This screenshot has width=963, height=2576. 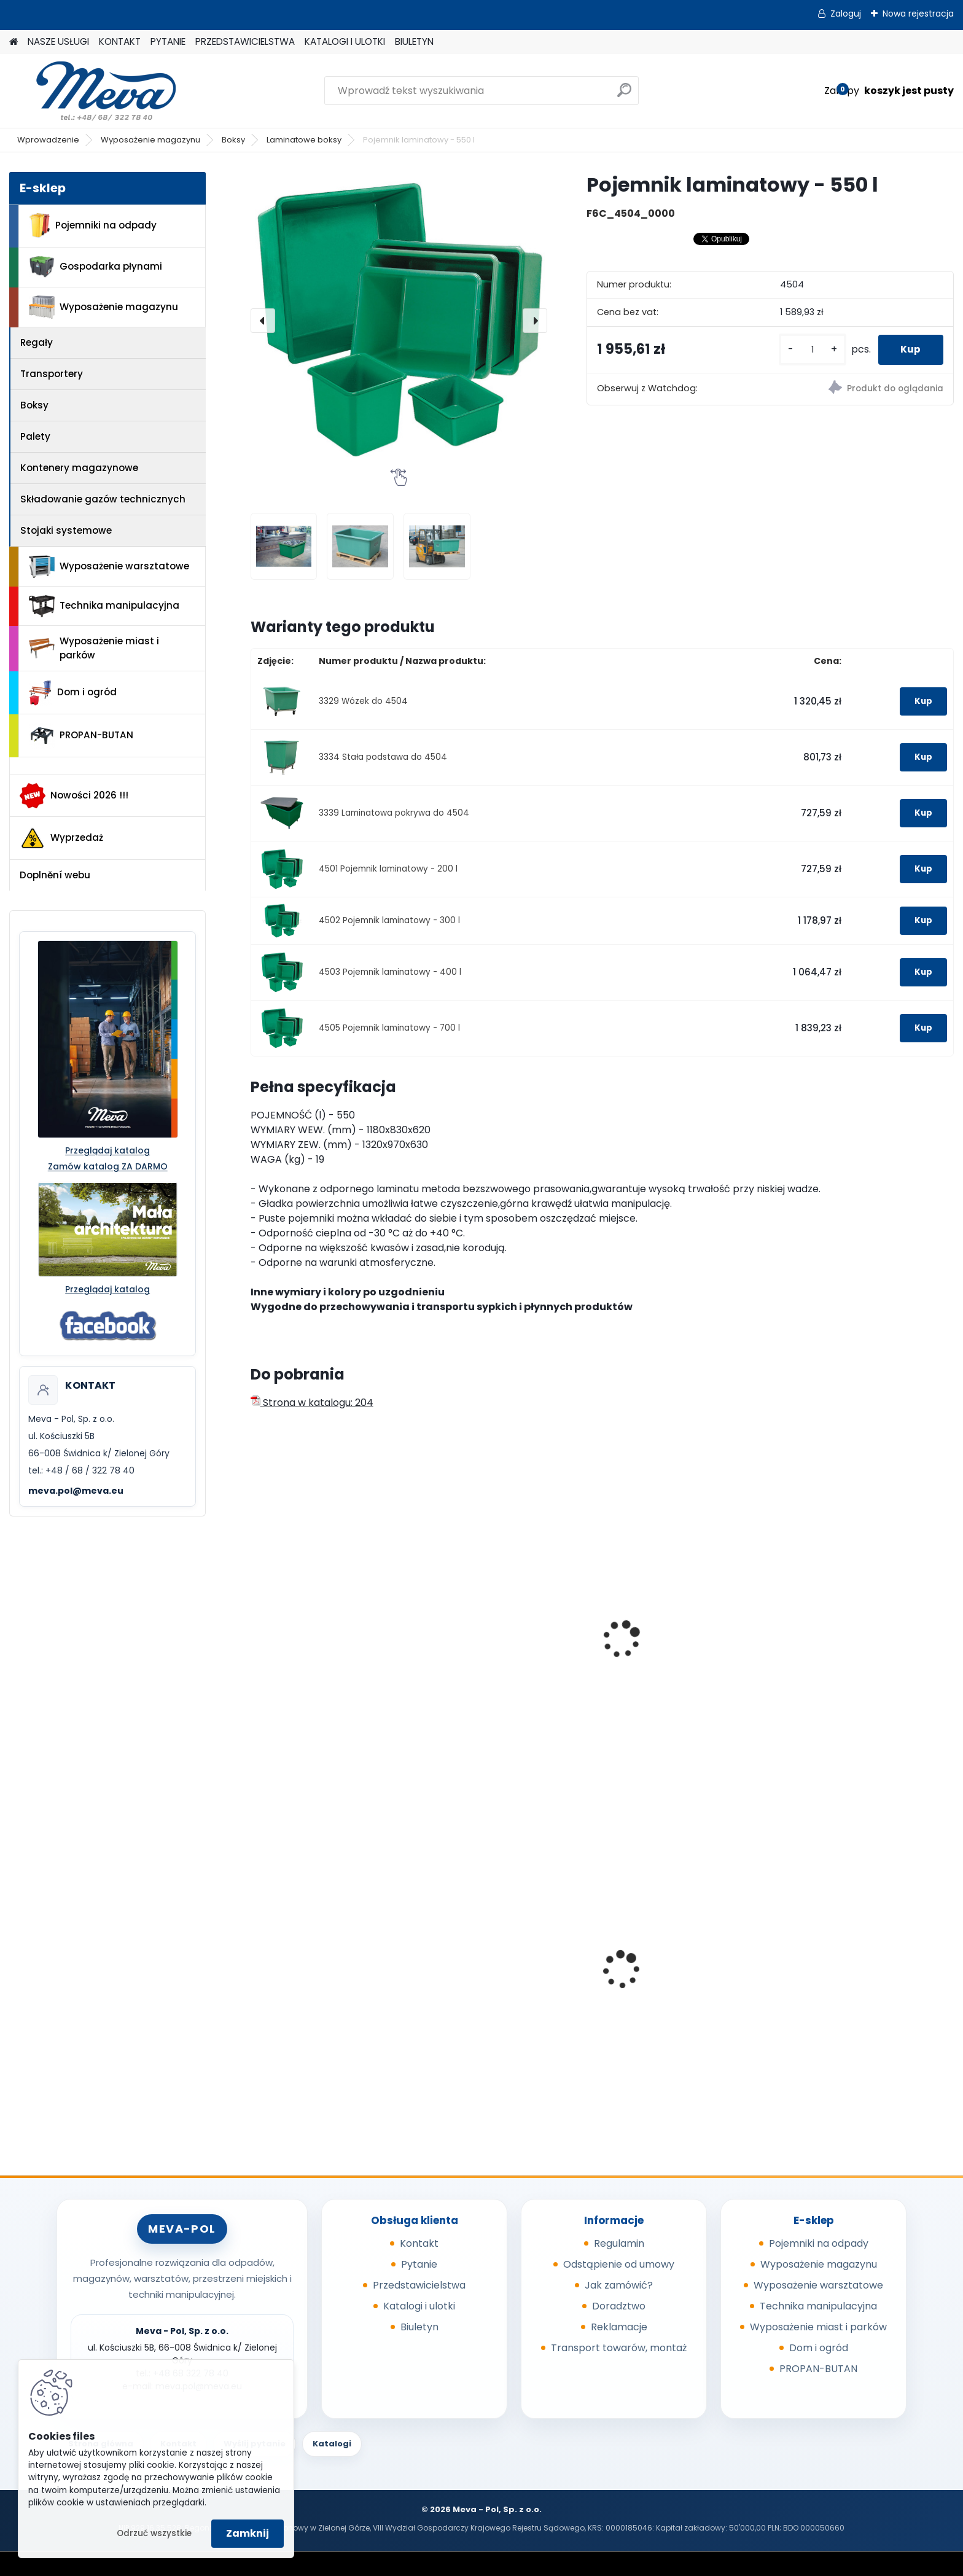 I want to click on Palety, so click(x=35, y=436).